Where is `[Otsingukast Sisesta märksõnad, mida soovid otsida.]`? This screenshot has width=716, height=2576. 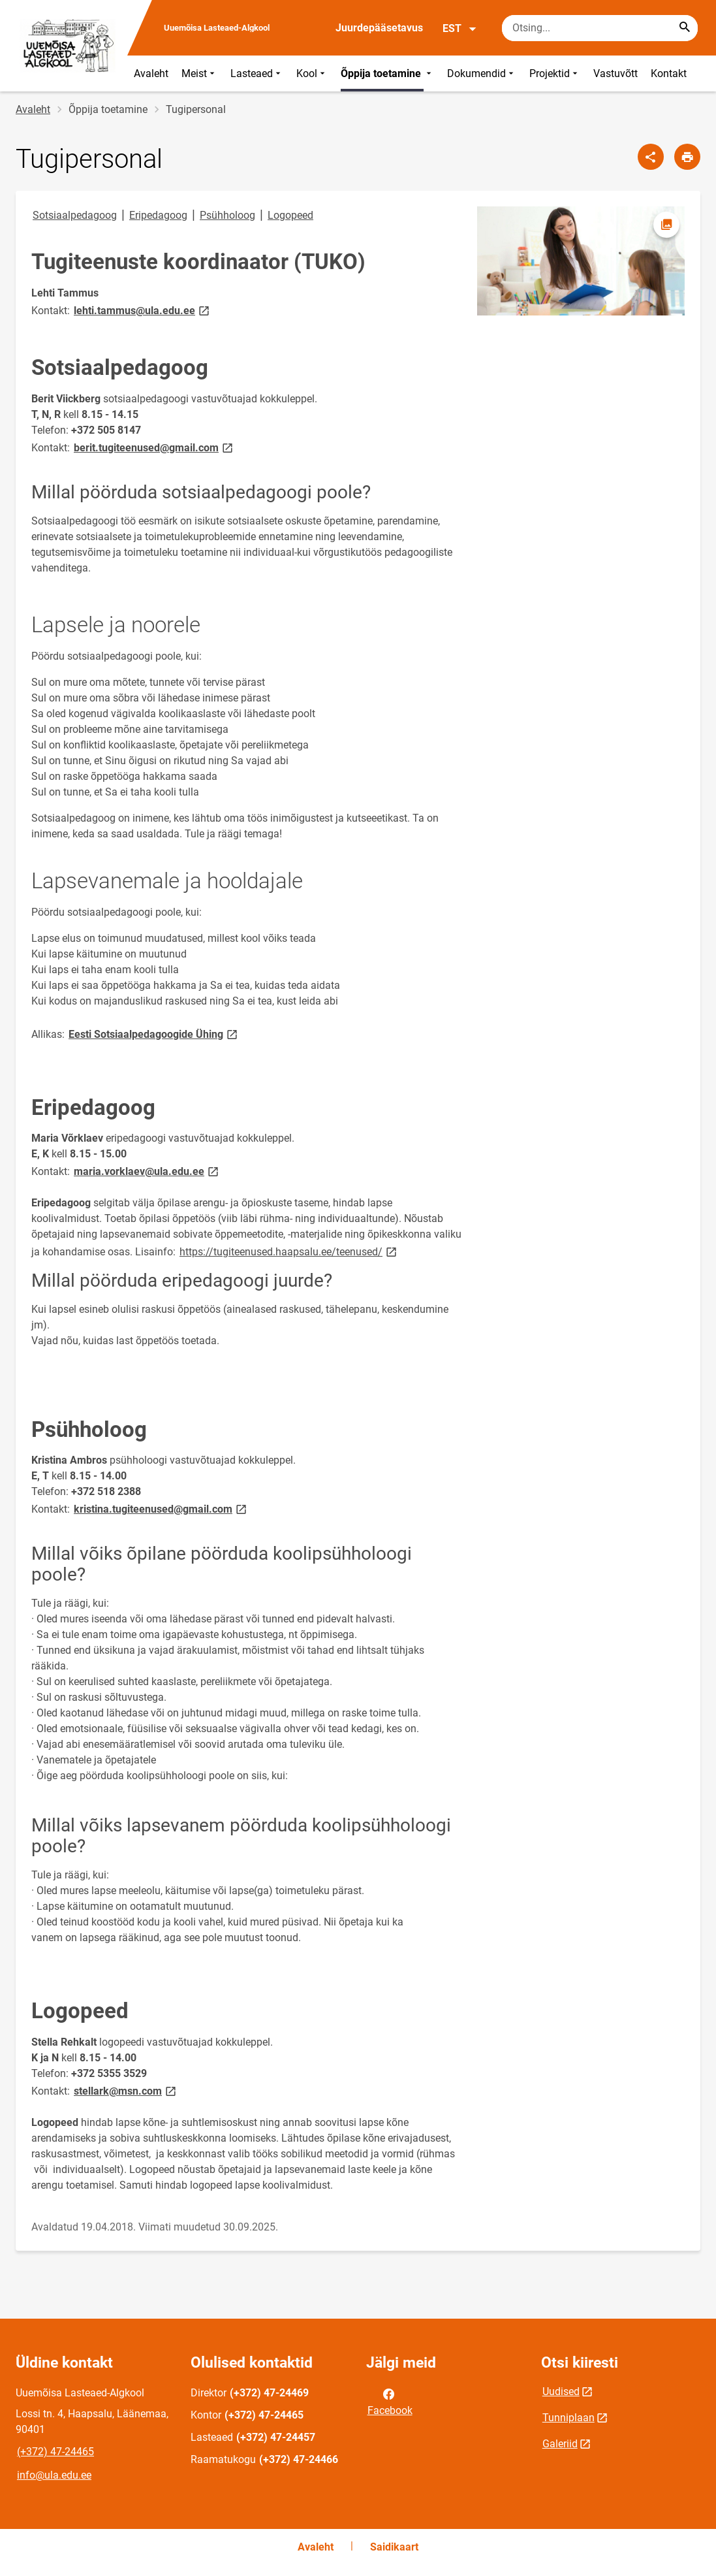 [Otsingukast Sisesta märksõnad, mida soovid otsida.] is located at coordinates (600, 28).